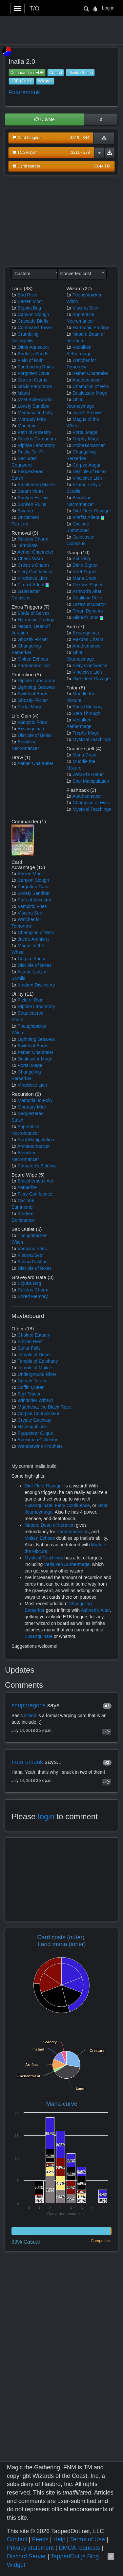  What do you see at coordinates (91, 510) in the screenshot?
I see `Dire Fleet Ravager` at bounding box center [91, 510].